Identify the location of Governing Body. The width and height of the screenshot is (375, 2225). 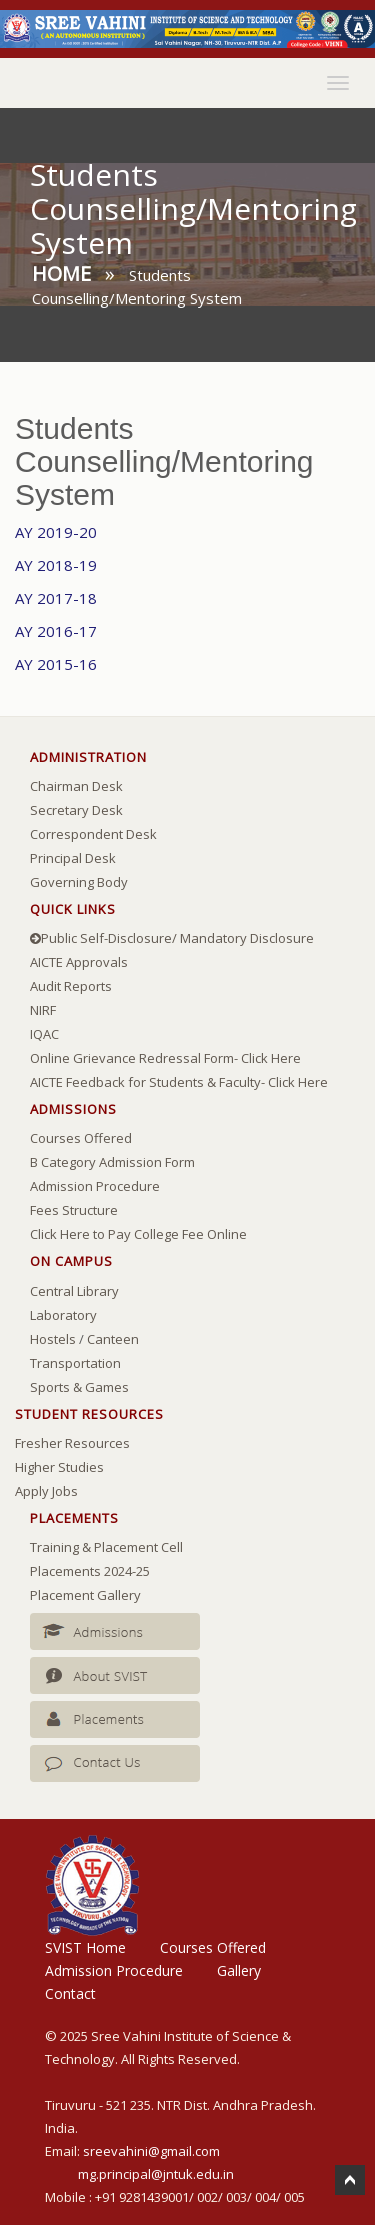
(79, 882).